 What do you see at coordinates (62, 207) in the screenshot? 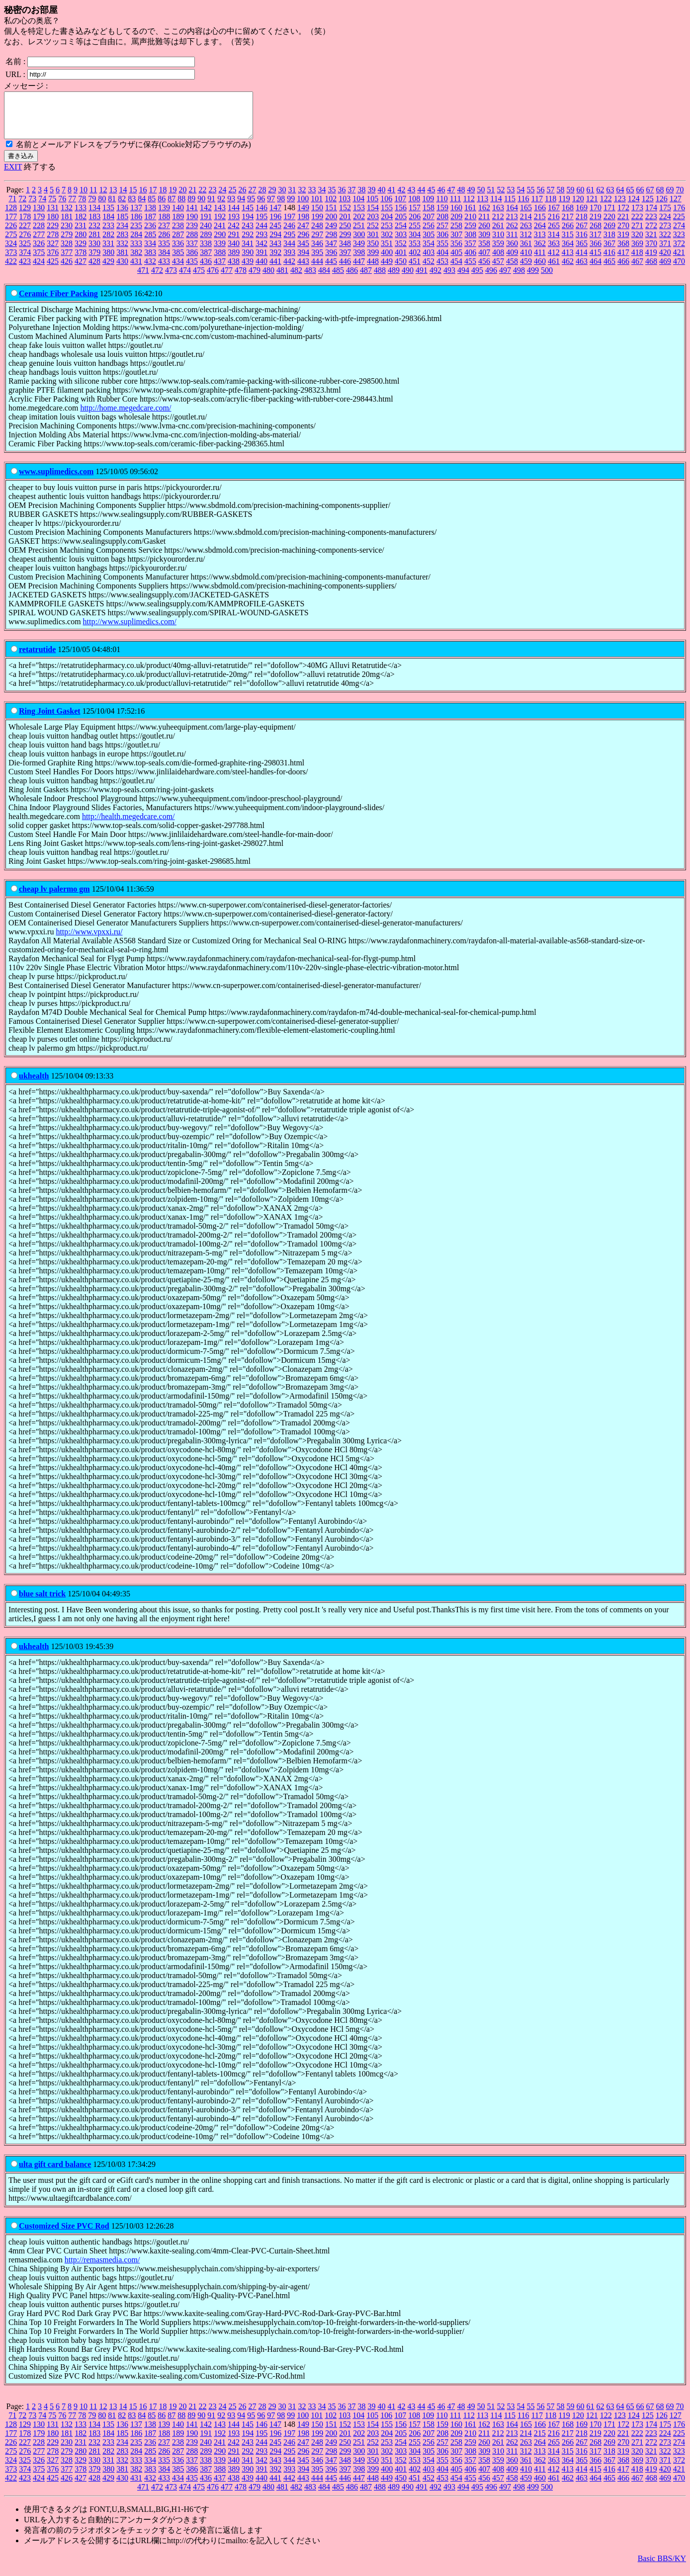
I see `76` at bounding box center [62, 207].